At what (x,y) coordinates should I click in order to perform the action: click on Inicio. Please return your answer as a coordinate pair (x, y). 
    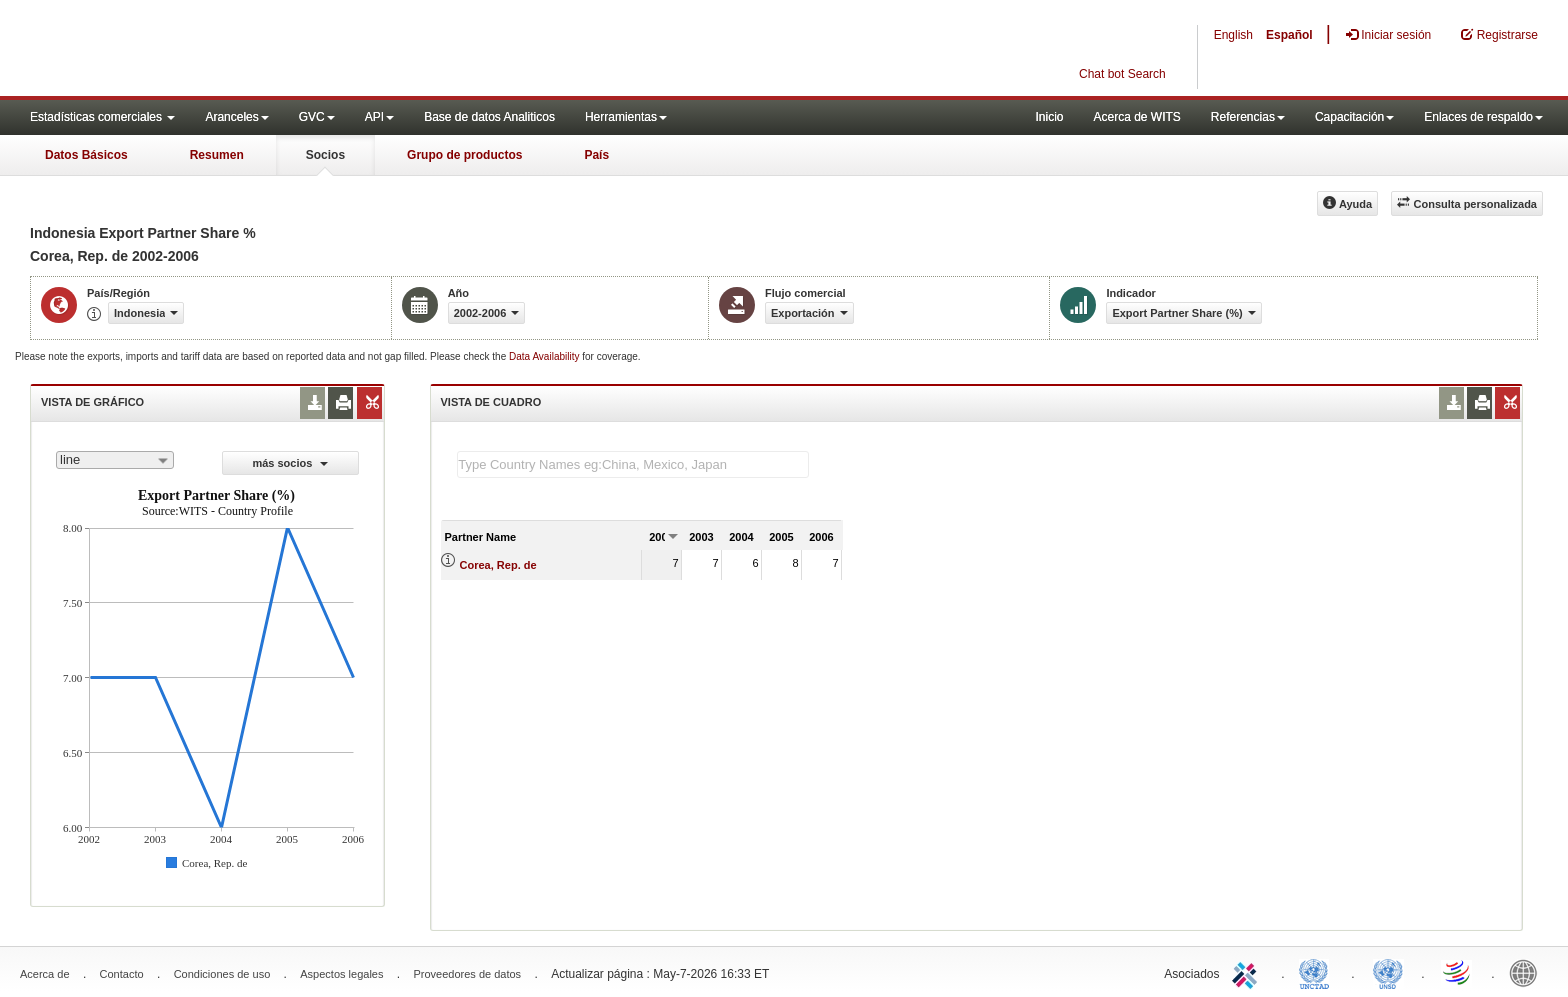
    Looking at the image, I should click on (1049, 117).